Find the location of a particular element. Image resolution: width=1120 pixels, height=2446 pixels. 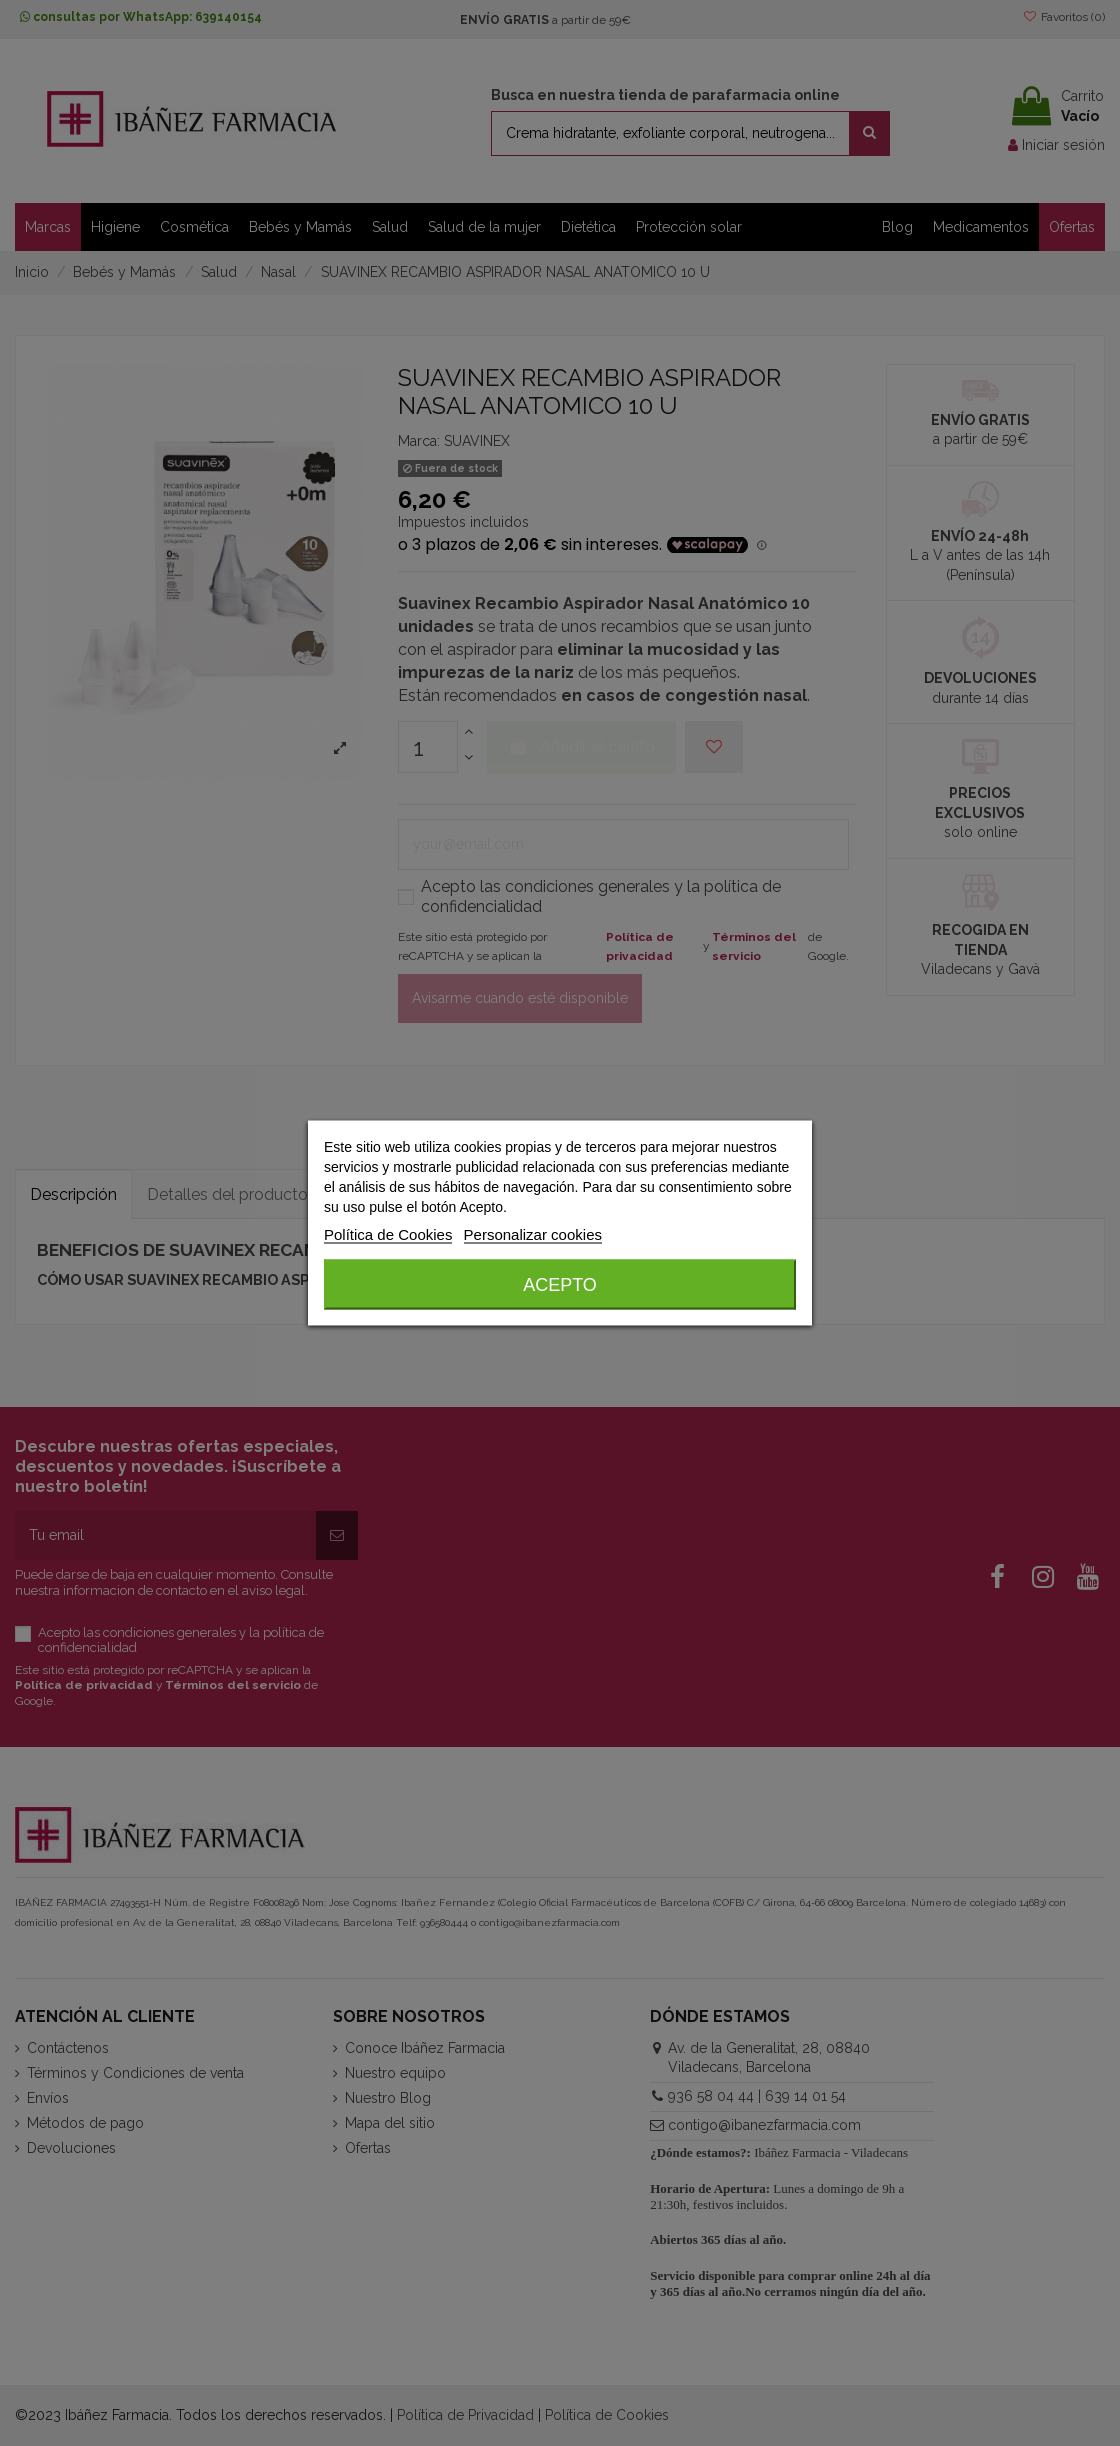

Acepto is located at coordinates (560, 1285).